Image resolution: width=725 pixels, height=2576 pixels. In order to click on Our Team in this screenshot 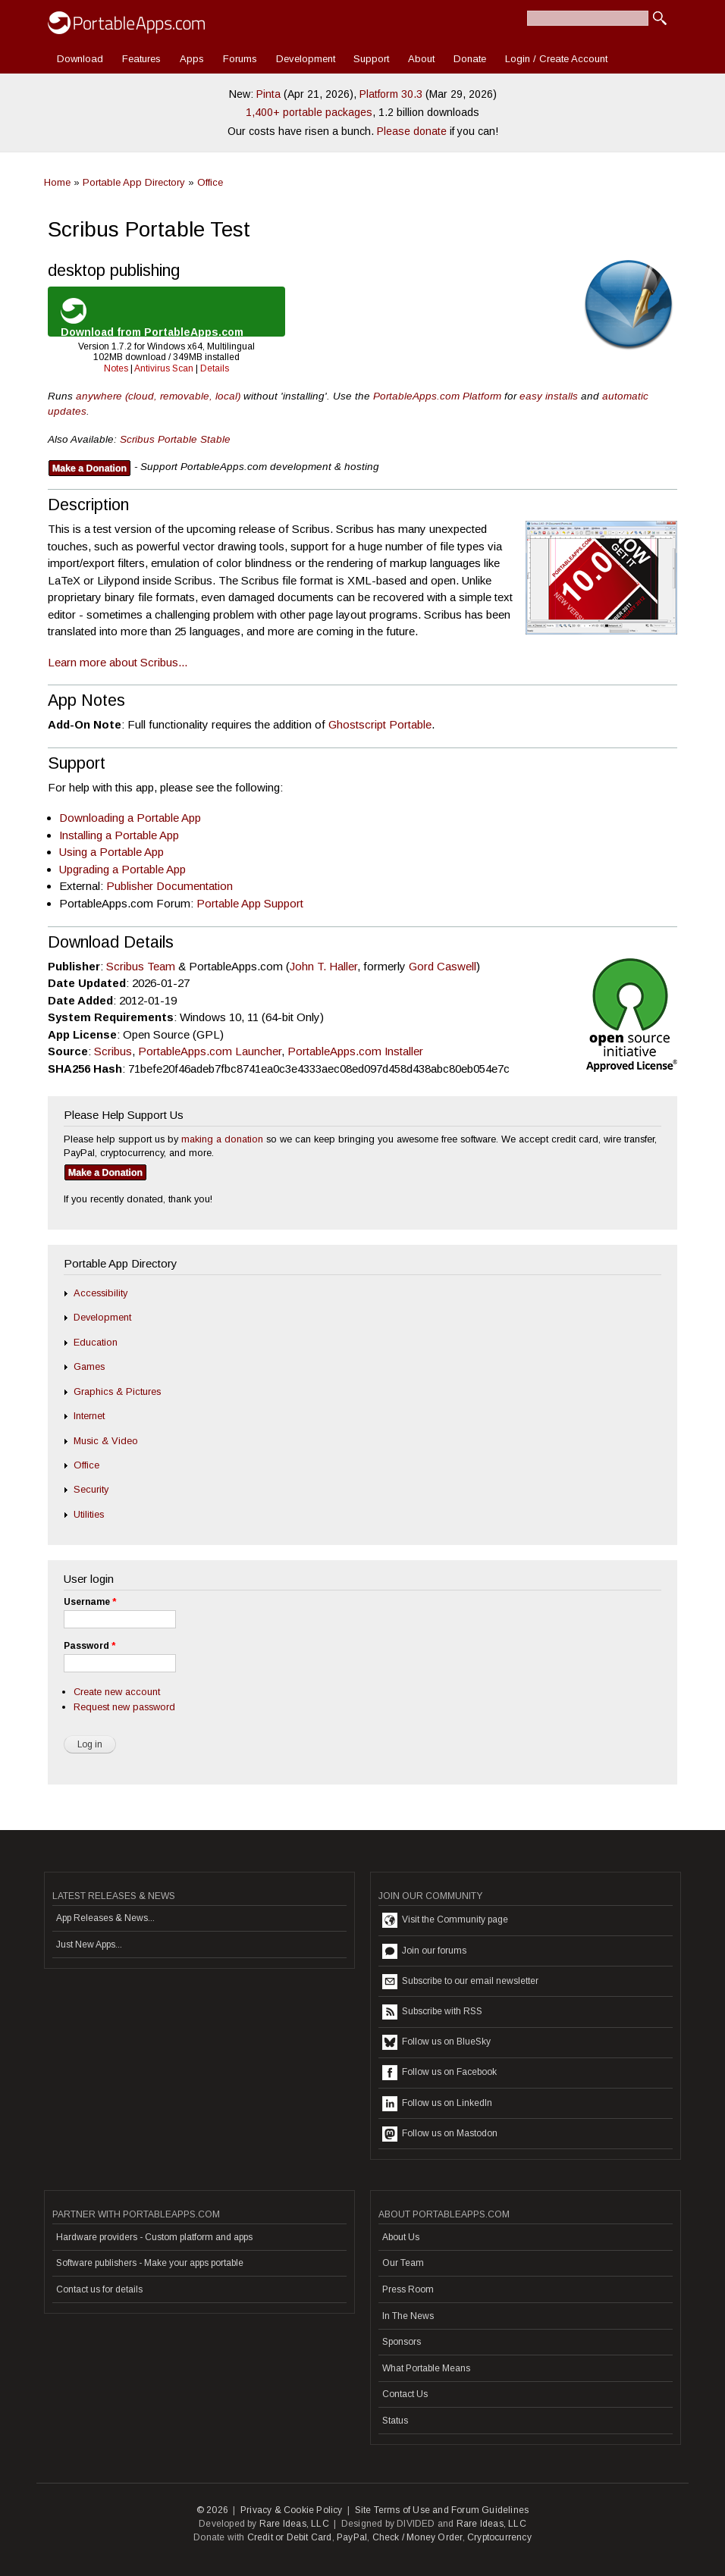, I will do `click(403, 2263)`.